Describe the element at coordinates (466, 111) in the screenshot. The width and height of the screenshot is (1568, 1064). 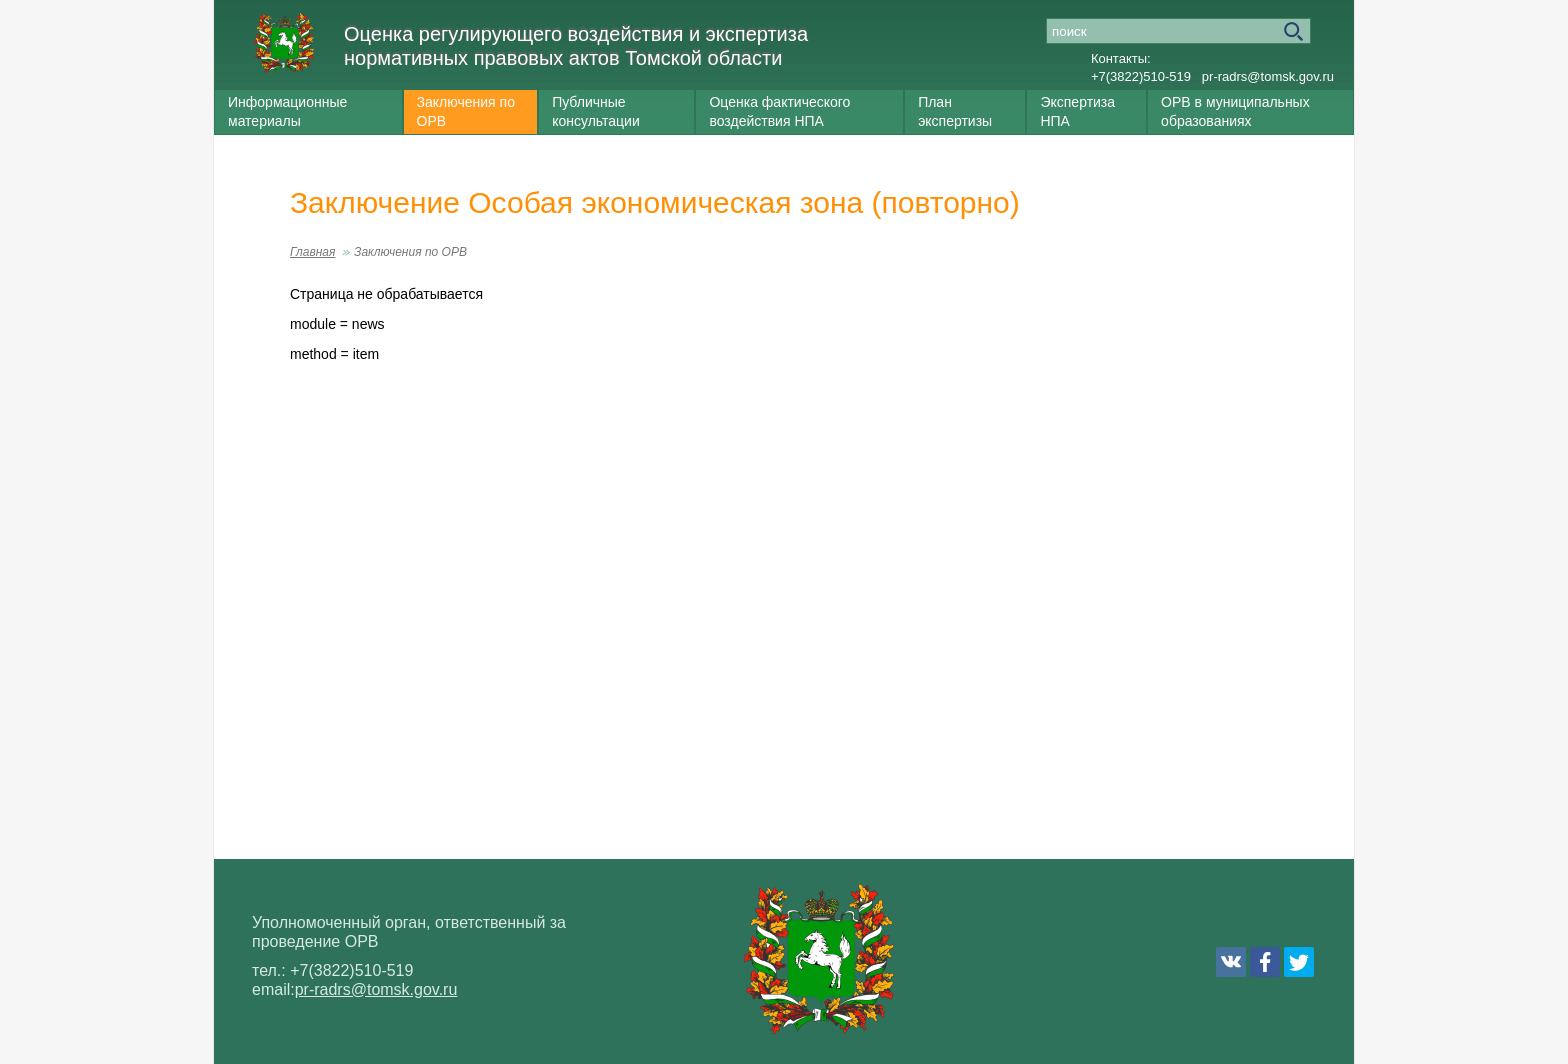
I see `Заключения по ОРВ` at that location.